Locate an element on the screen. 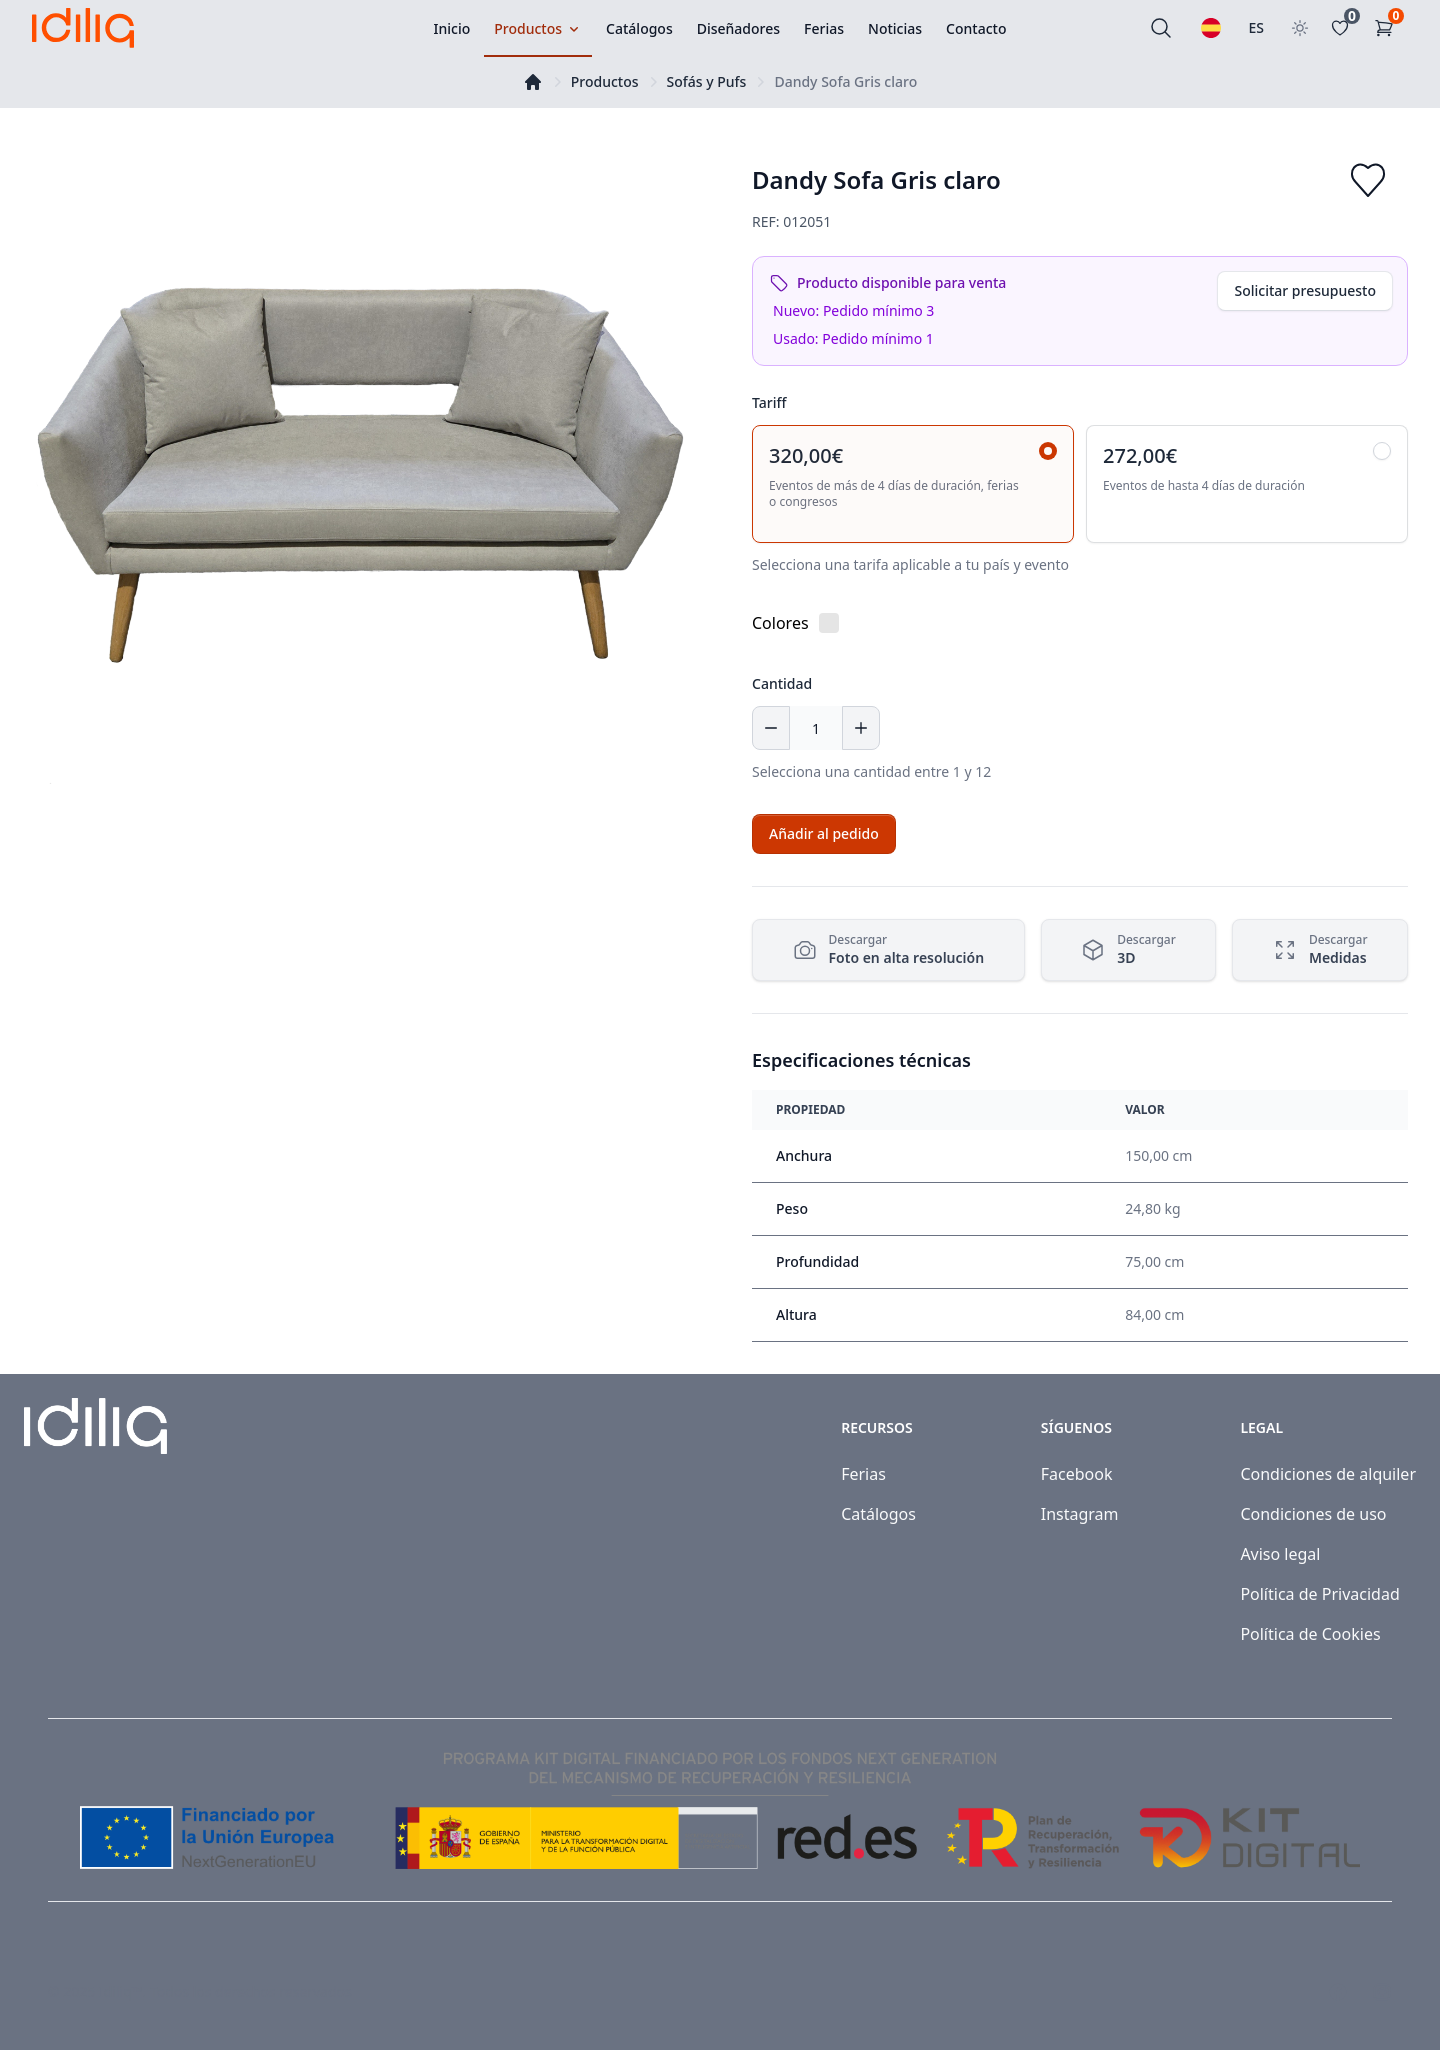 The image size is (1440, 2050). [Visit our Instagram page] is located at coordinates (1382, 1992).